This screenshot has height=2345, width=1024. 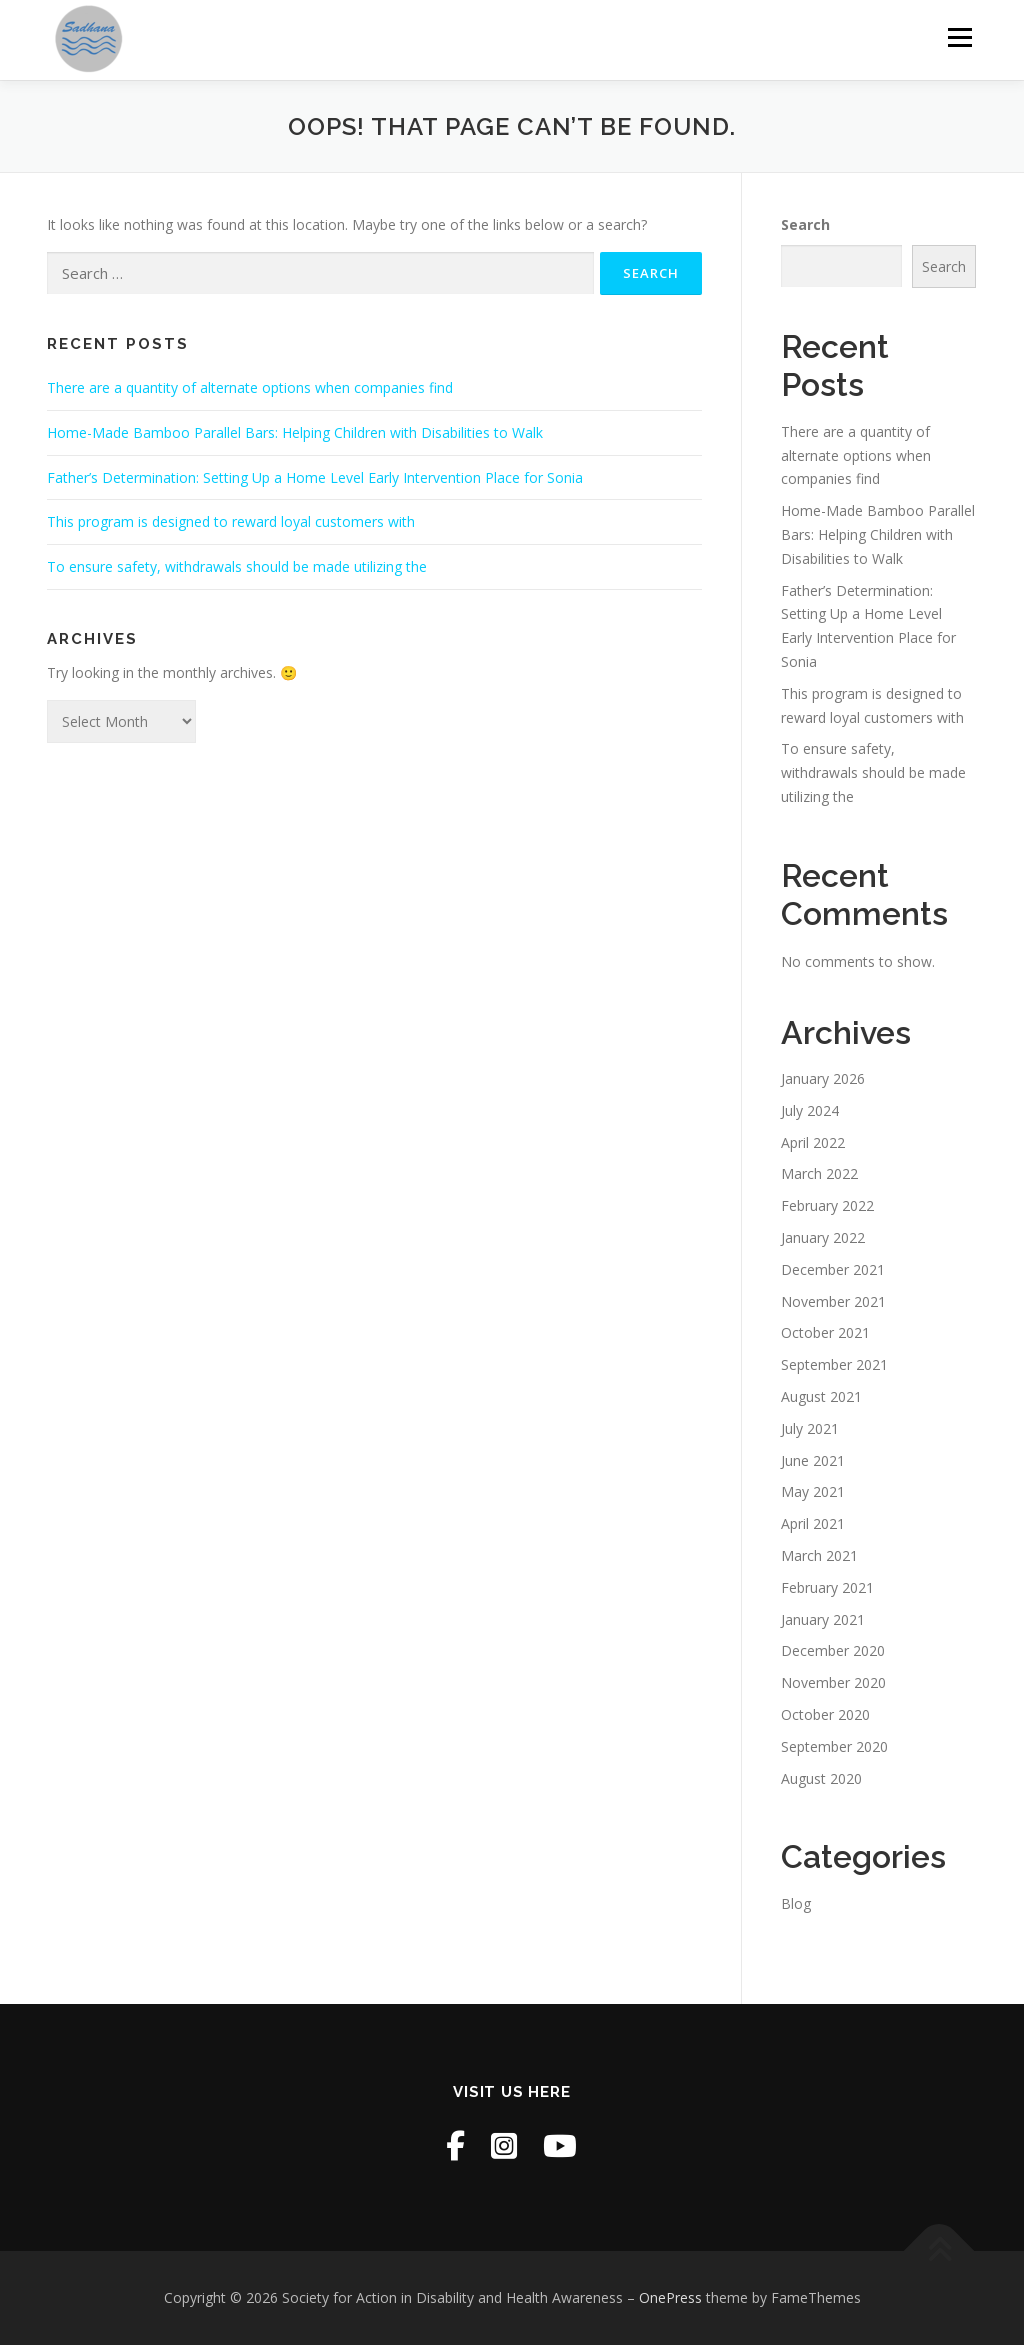 I want to click on August 2021, so click(x=821, y=1396).